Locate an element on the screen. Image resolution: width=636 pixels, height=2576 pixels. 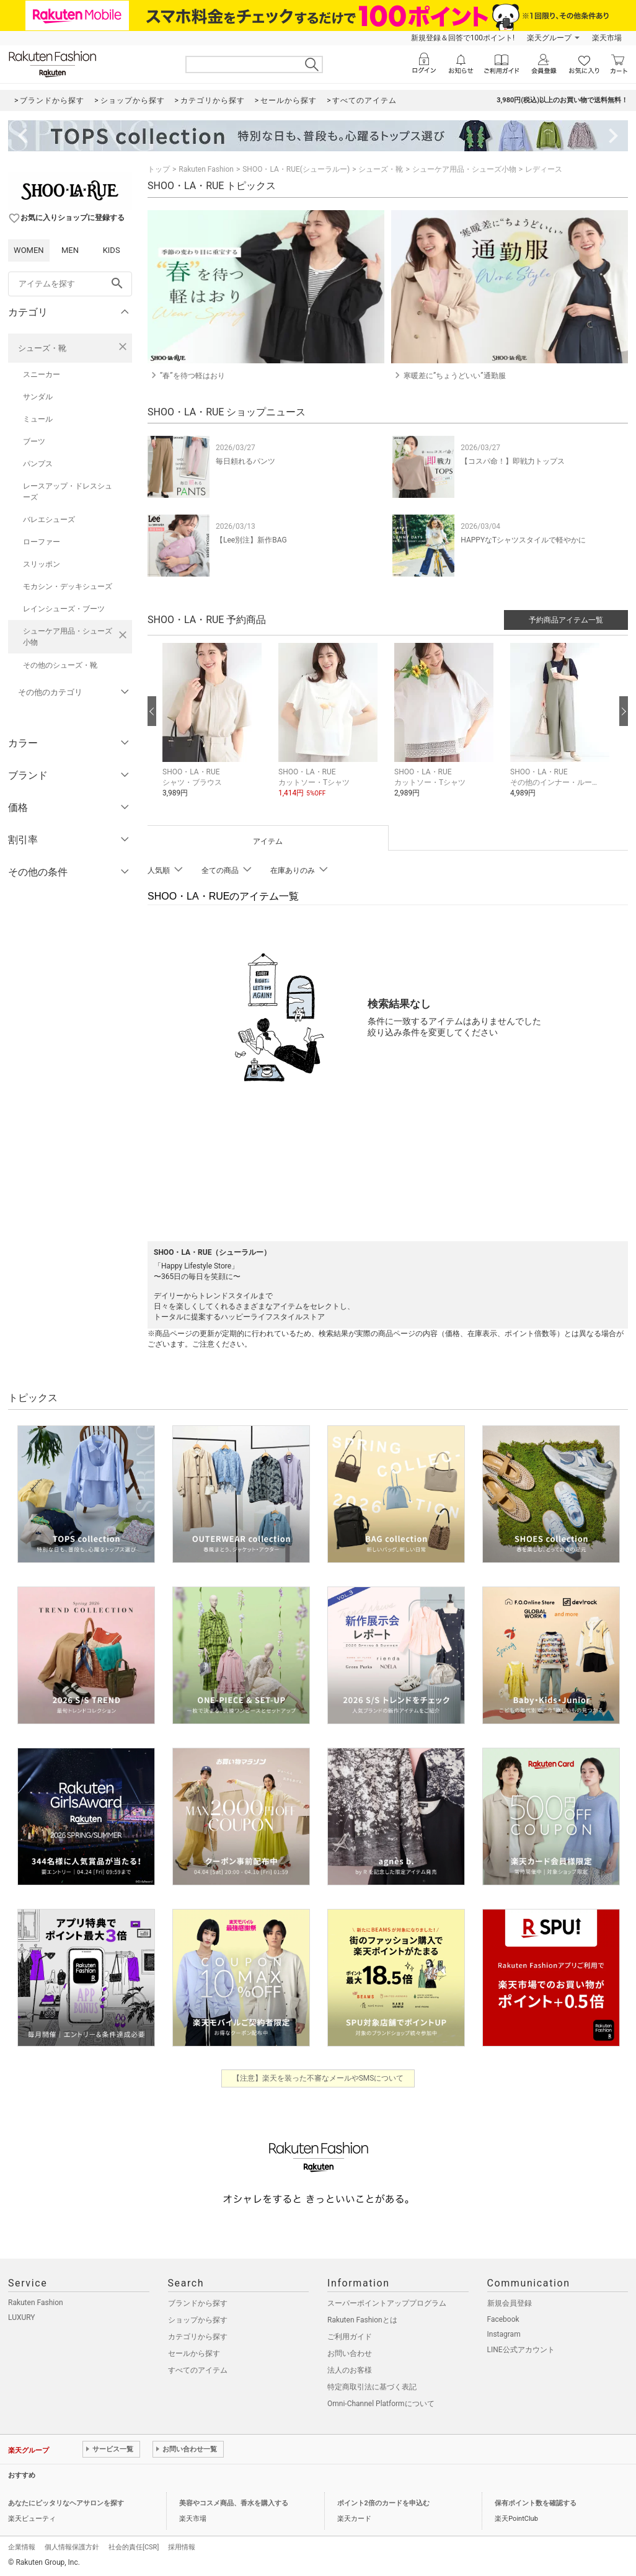
Instagram is located at coordinates (504, 2334).